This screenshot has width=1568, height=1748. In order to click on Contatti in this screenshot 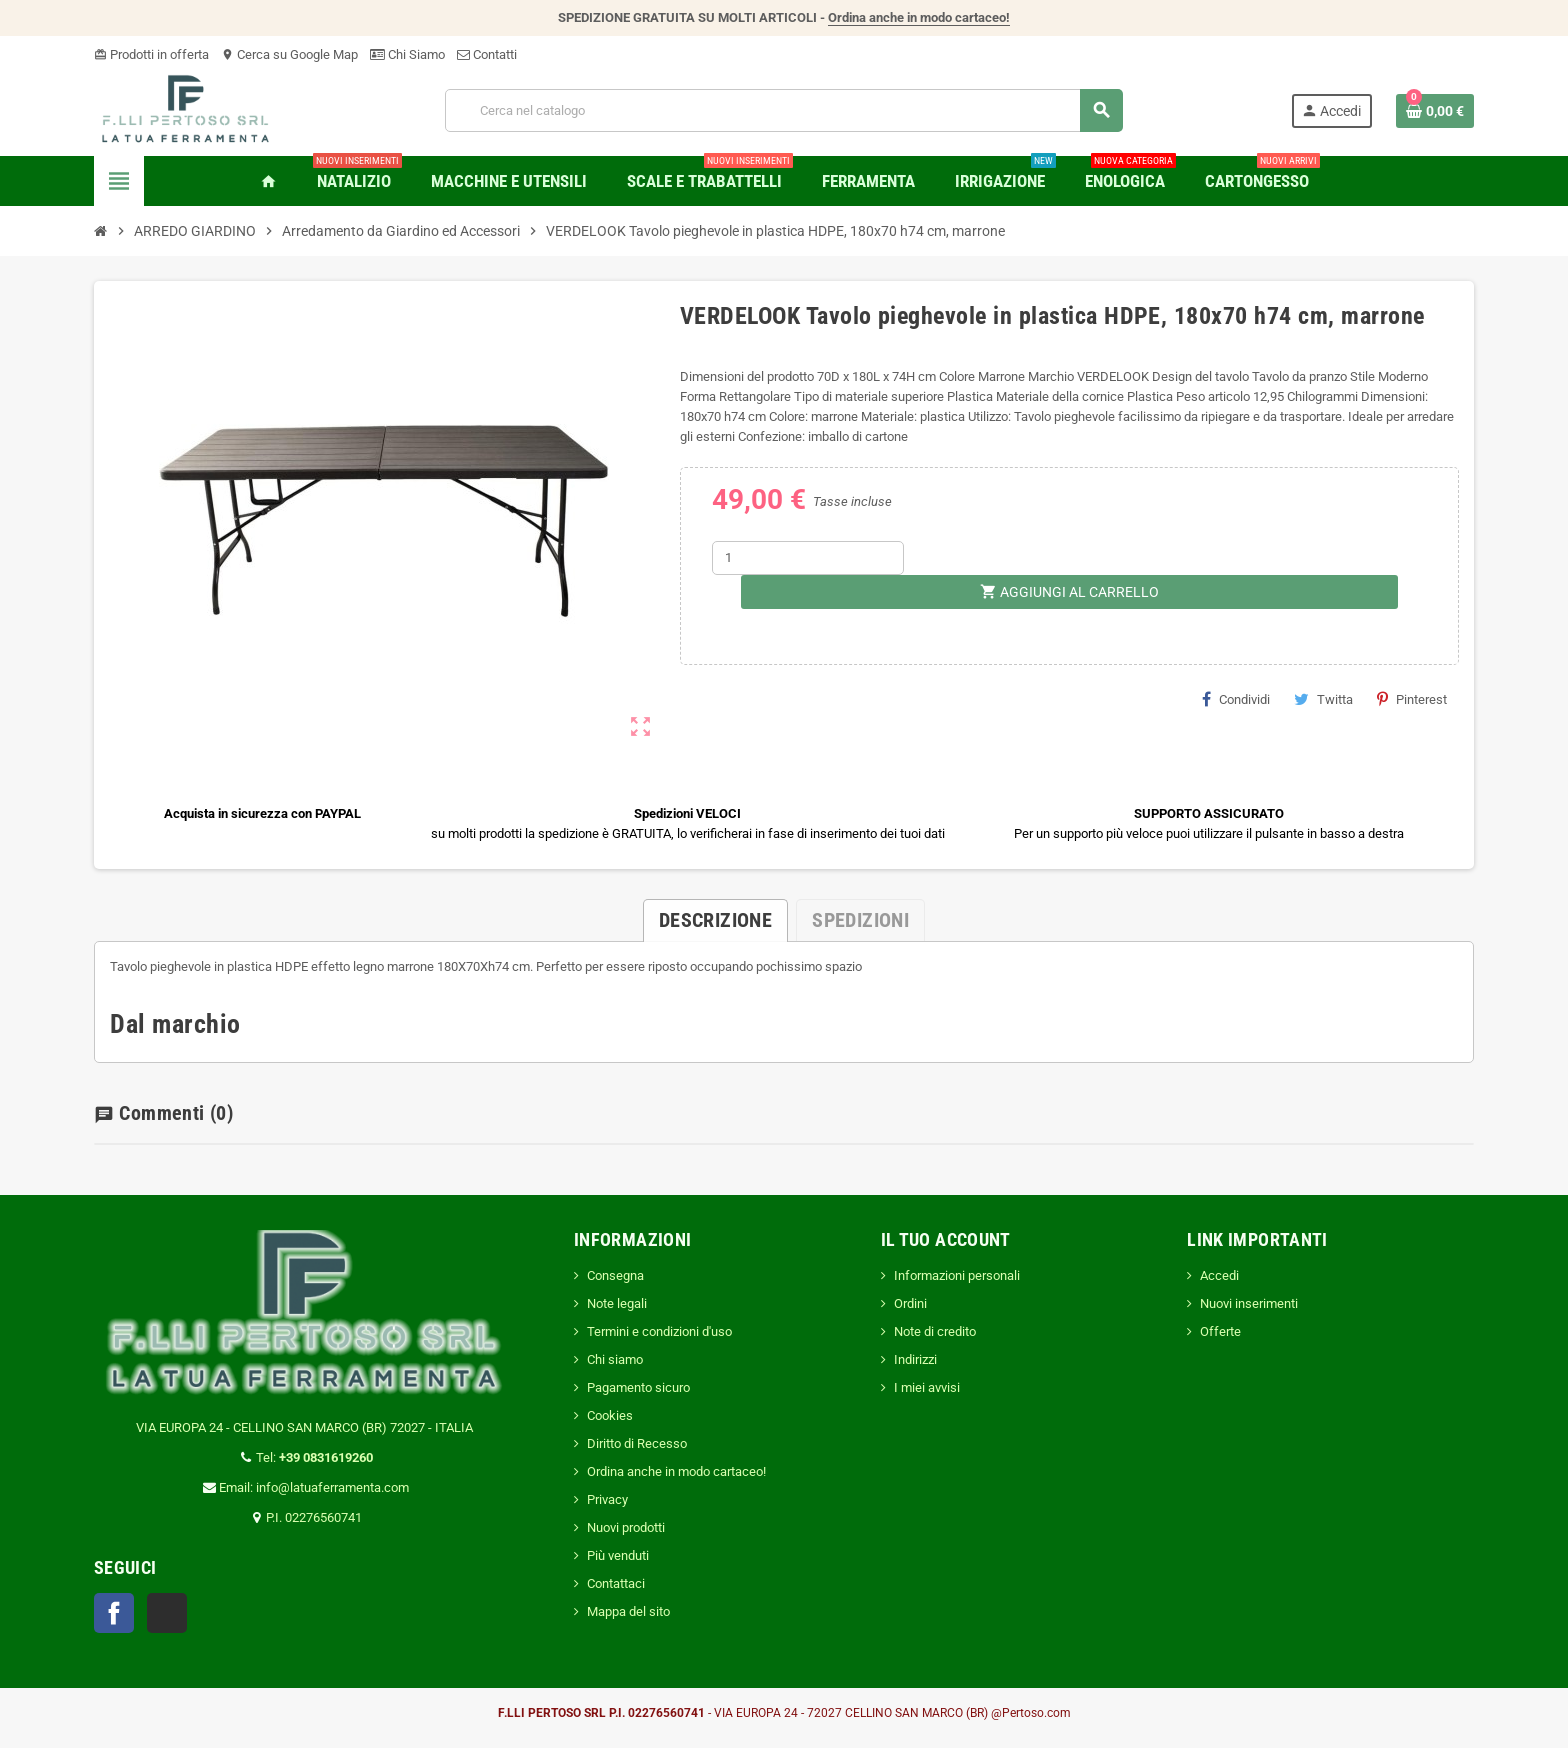, I will do `click(487, 54)`.